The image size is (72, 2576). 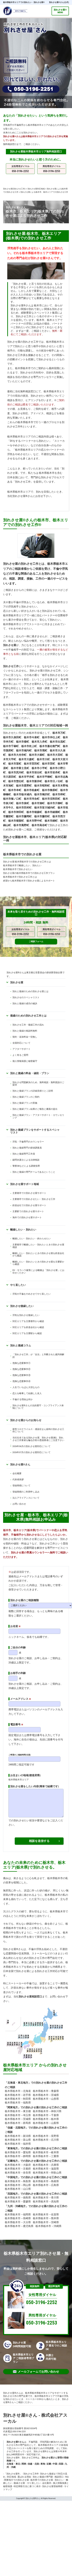 I want to click on 代表者挨拶, so click(x=18, y=1479).